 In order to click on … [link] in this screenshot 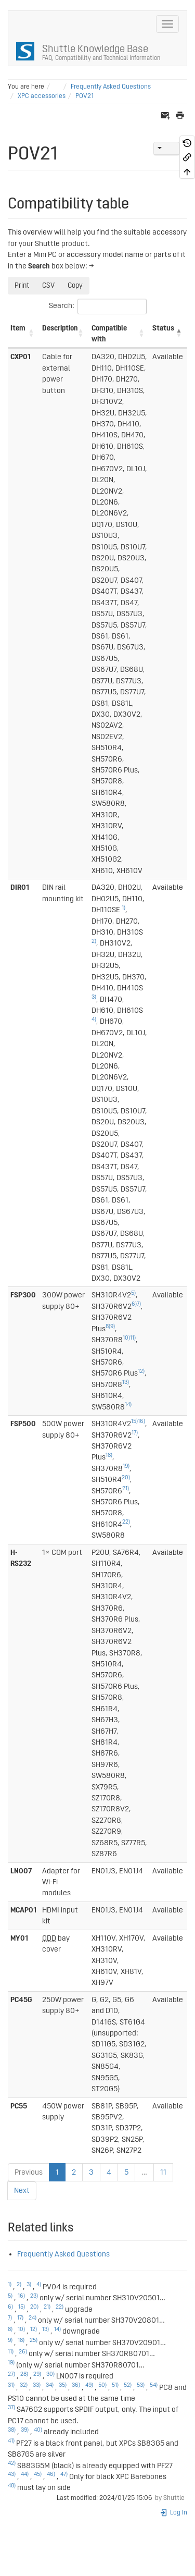, I will do `click(144, 2172)`.